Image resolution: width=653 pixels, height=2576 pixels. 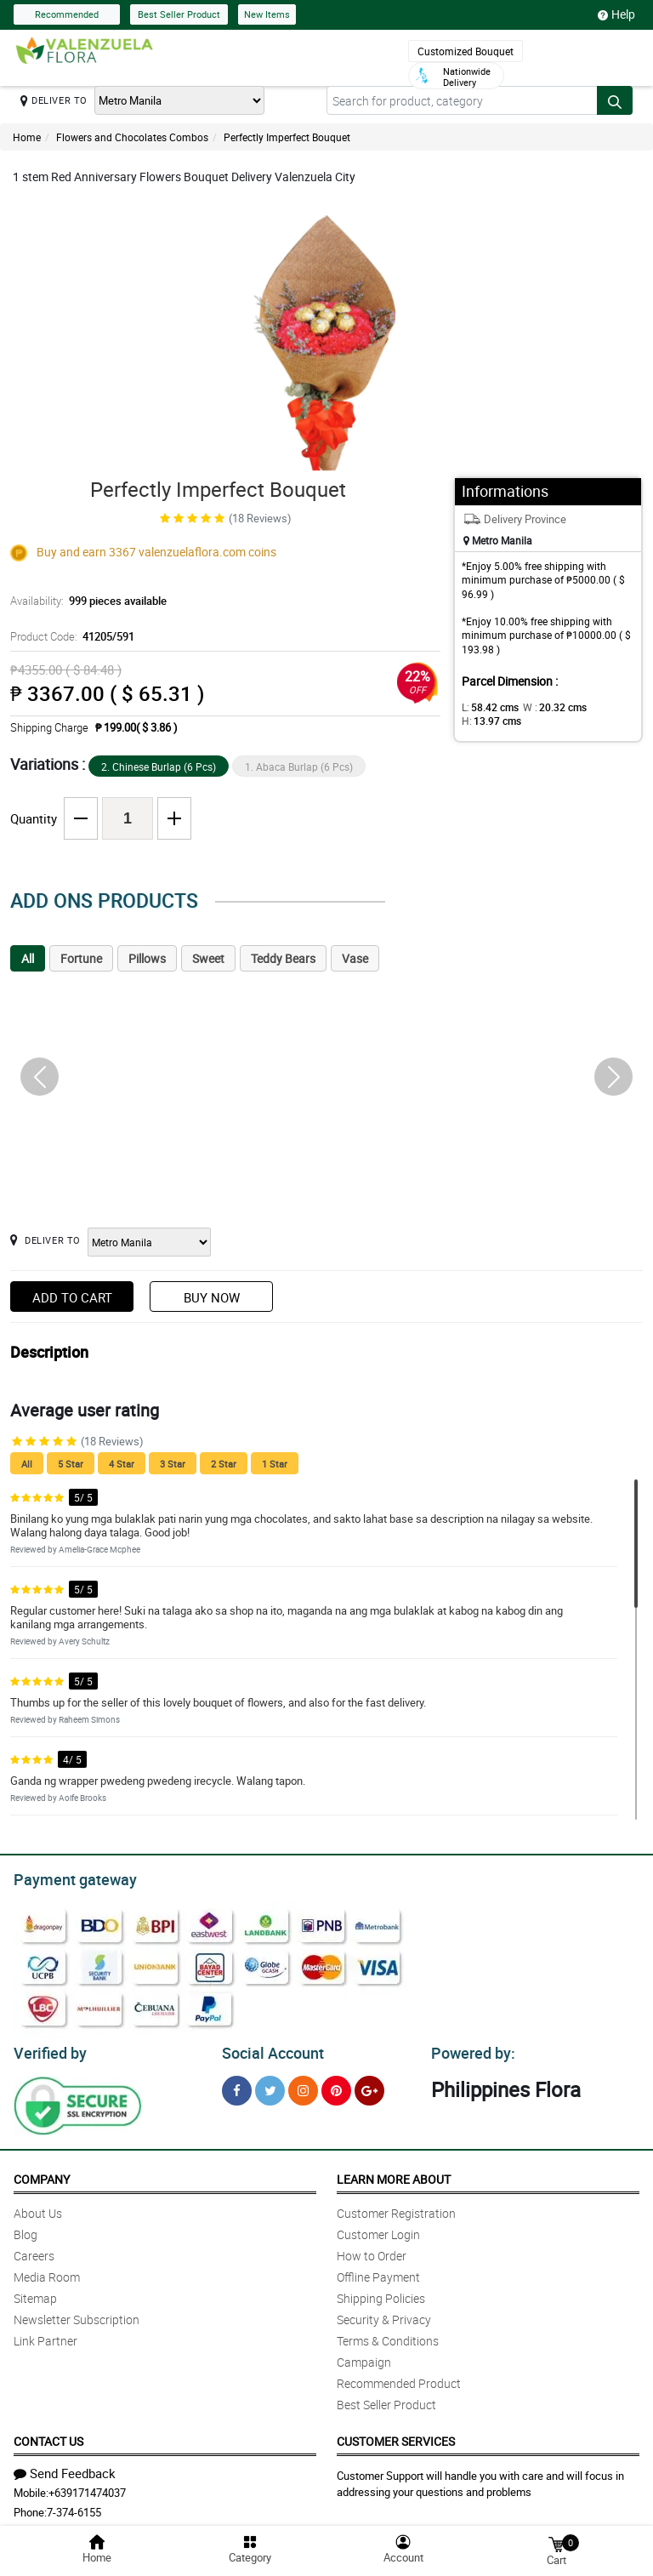 I want to click on Perfectly Imperfect Bouquet, so click(x=287, y=137).